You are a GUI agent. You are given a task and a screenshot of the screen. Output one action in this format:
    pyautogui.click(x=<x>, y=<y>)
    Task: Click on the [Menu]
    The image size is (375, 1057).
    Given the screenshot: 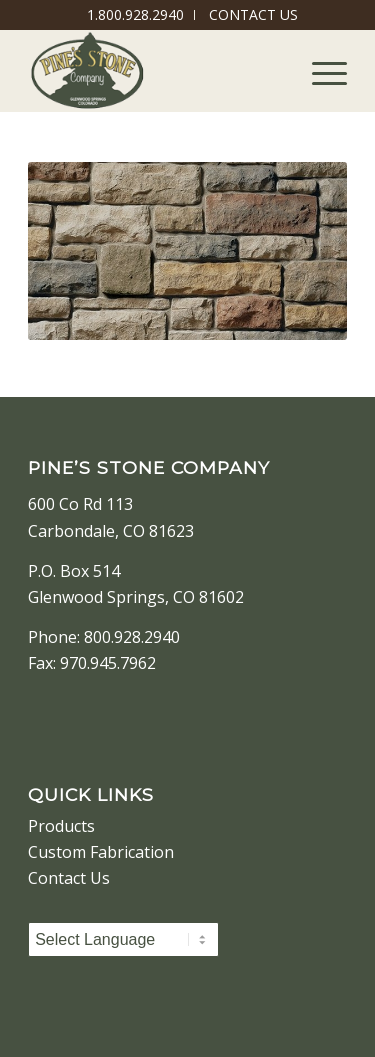 What is the action you would take?
    pyautogui.click(x=319, y=71)
    